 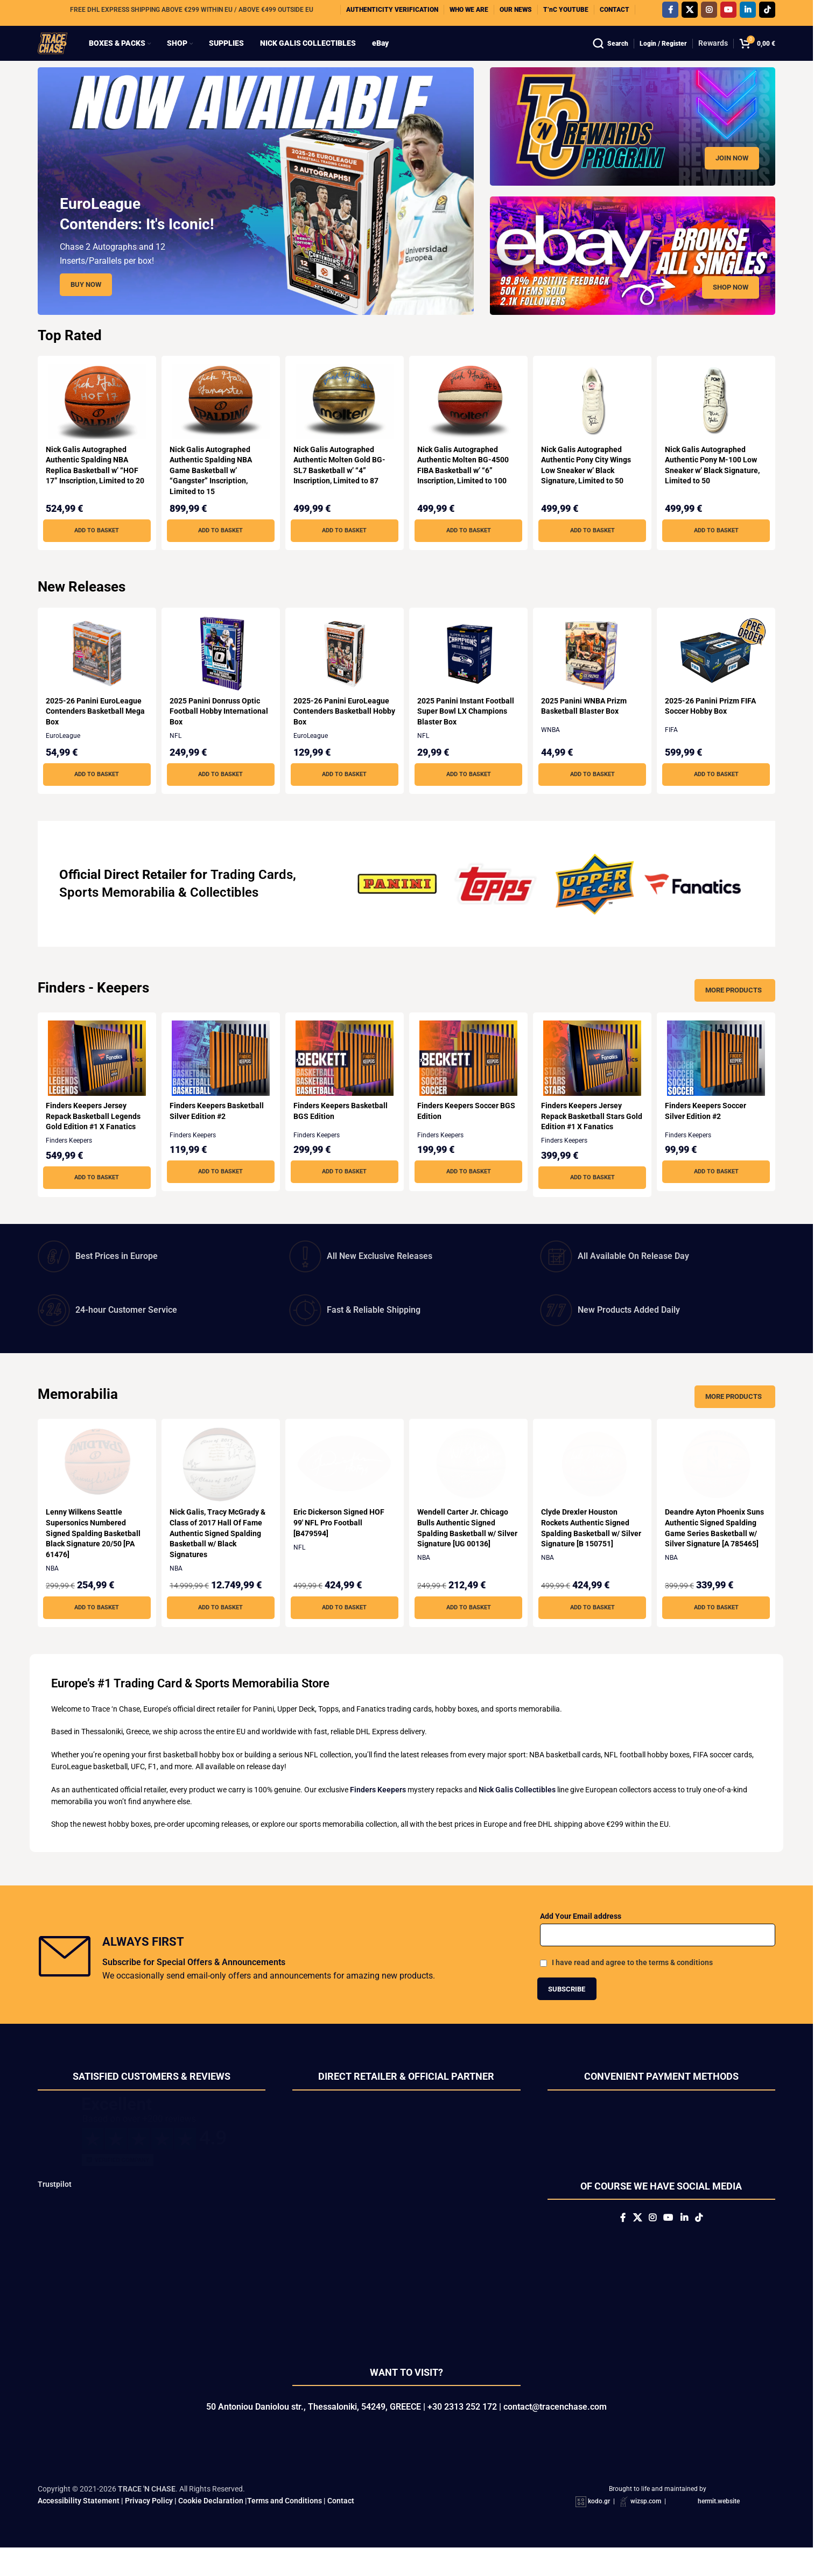 I want to click on Finders Keepers Jersey Repack Basketball Legends Gold Edition #1 X Fanatics, so click(x=93, y=1137).